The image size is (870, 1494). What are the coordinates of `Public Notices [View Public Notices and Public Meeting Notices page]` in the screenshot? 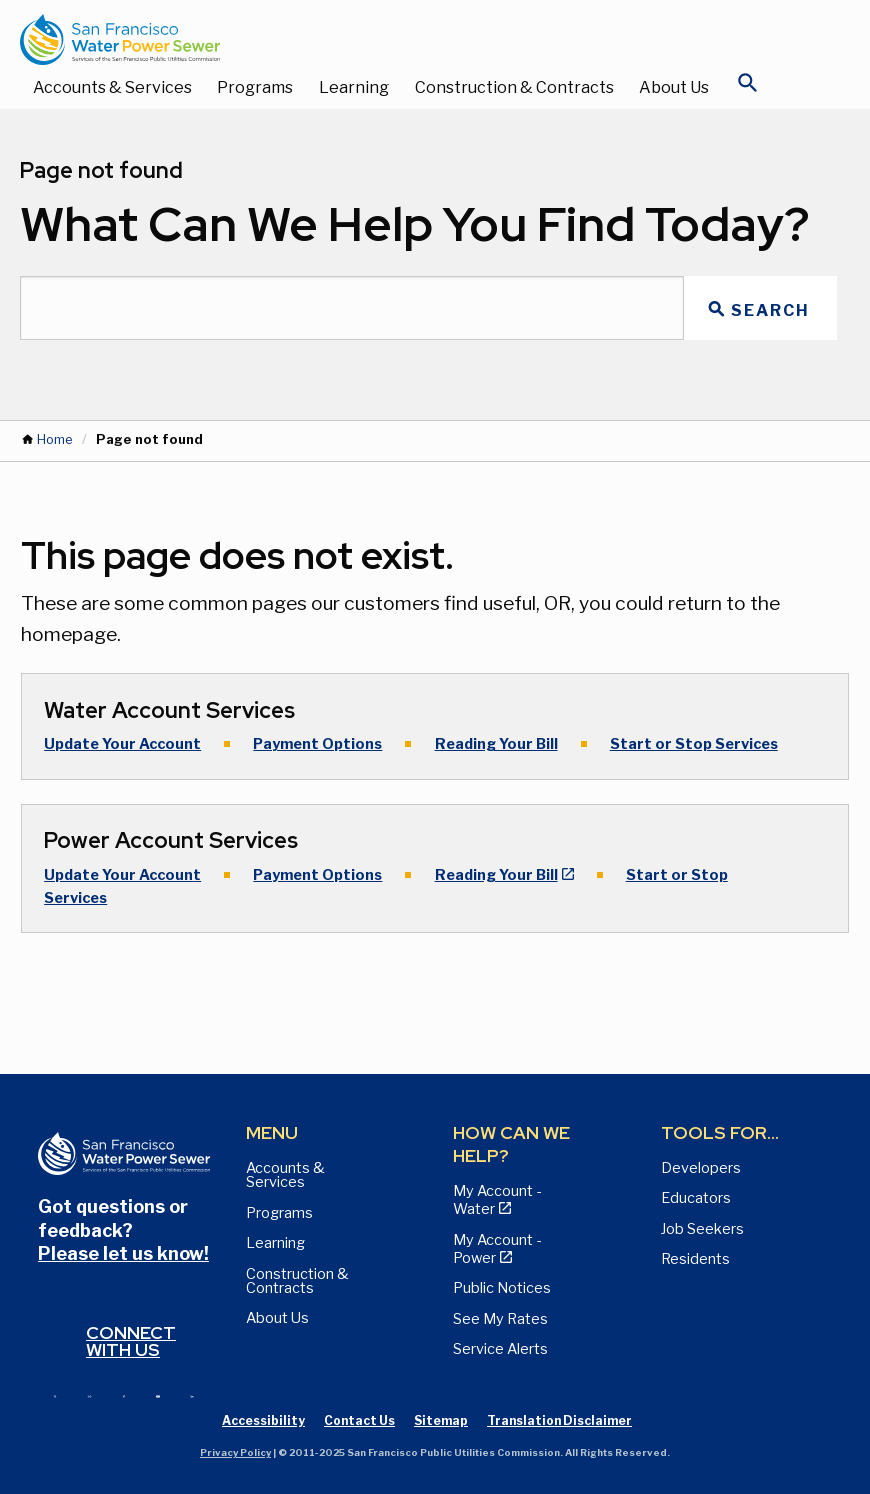 It's located at (502, 1288).